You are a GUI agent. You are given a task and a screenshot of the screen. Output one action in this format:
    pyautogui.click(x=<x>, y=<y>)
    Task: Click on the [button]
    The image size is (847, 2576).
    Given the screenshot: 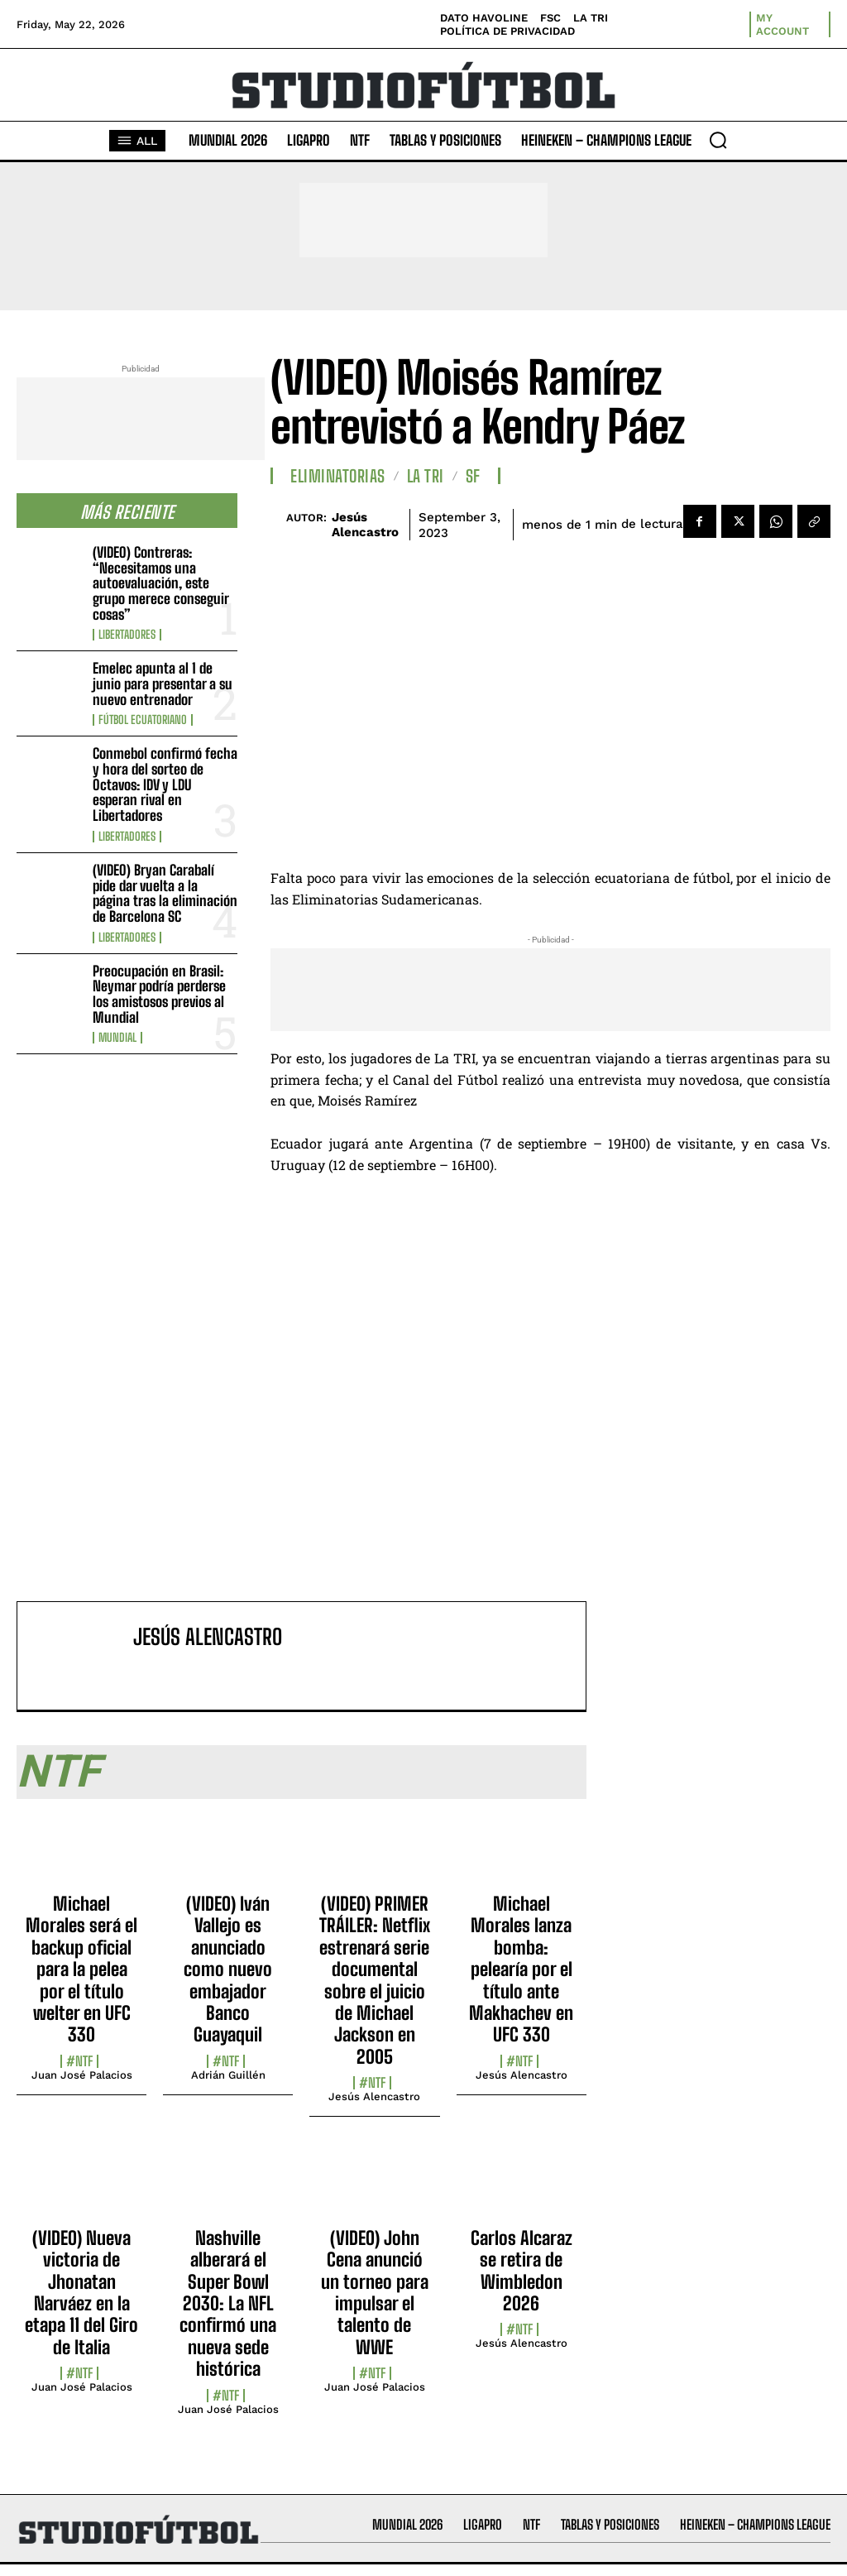 What is the action you would take?
    pyautogui.click(x=718, y=140)
    